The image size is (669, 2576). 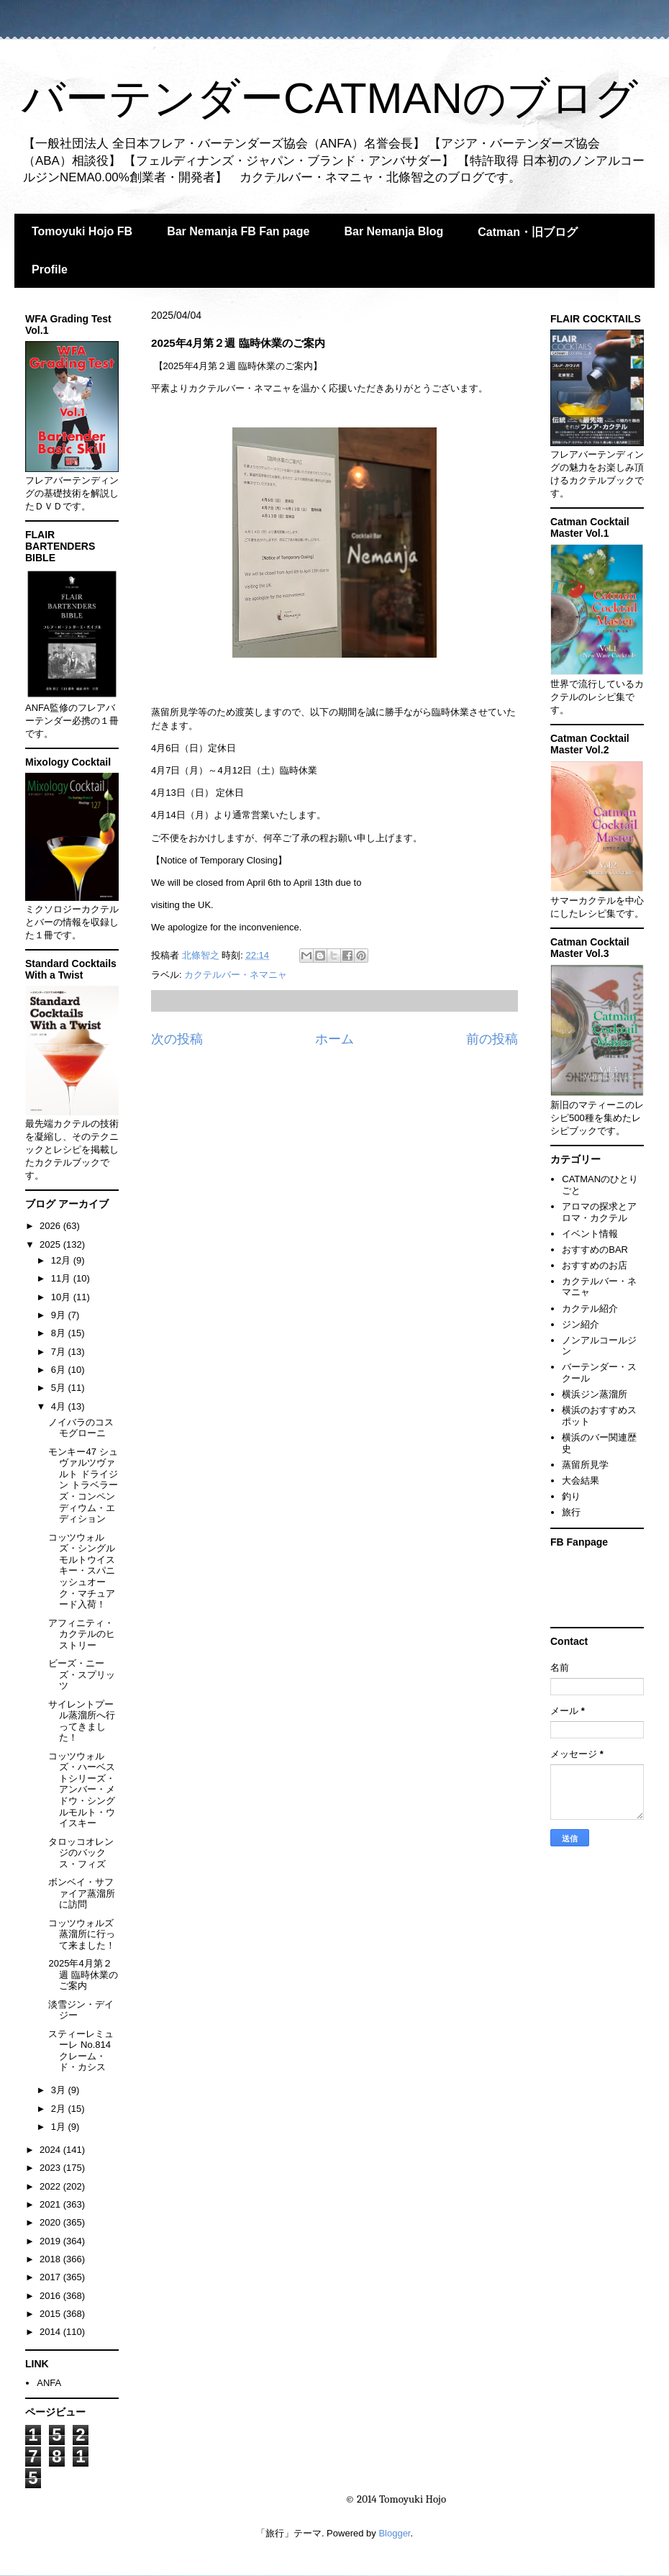 What do you see at coordinates (81, 2050) in the screenshot?
I see `スティーレミューレ No.814 クレーム・ド・カシス` at bounding box center [81, 2050].